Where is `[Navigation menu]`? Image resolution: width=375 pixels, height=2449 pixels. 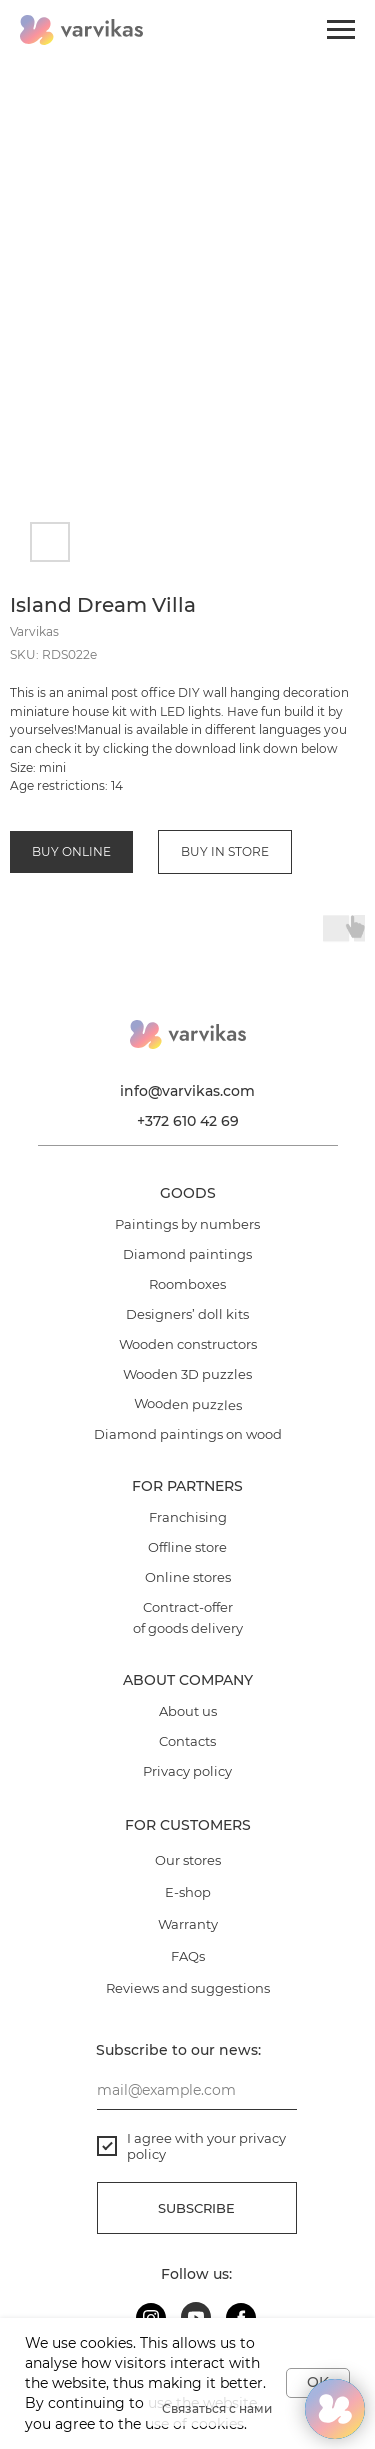
[Navigation menu] is located at coordinates (341, 30).